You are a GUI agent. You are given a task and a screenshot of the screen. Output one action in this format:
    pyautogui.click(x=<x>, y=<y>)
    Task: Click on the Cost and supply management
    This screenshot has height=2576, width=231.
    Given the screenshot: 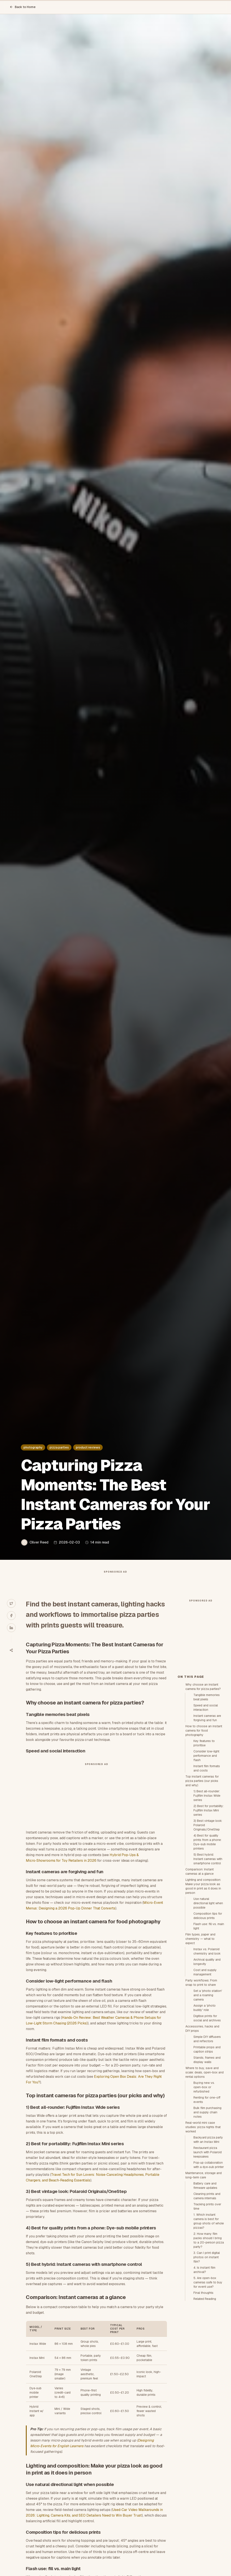 What is the action you would take?
    pyautogui.click(x=205, y=2050)
    